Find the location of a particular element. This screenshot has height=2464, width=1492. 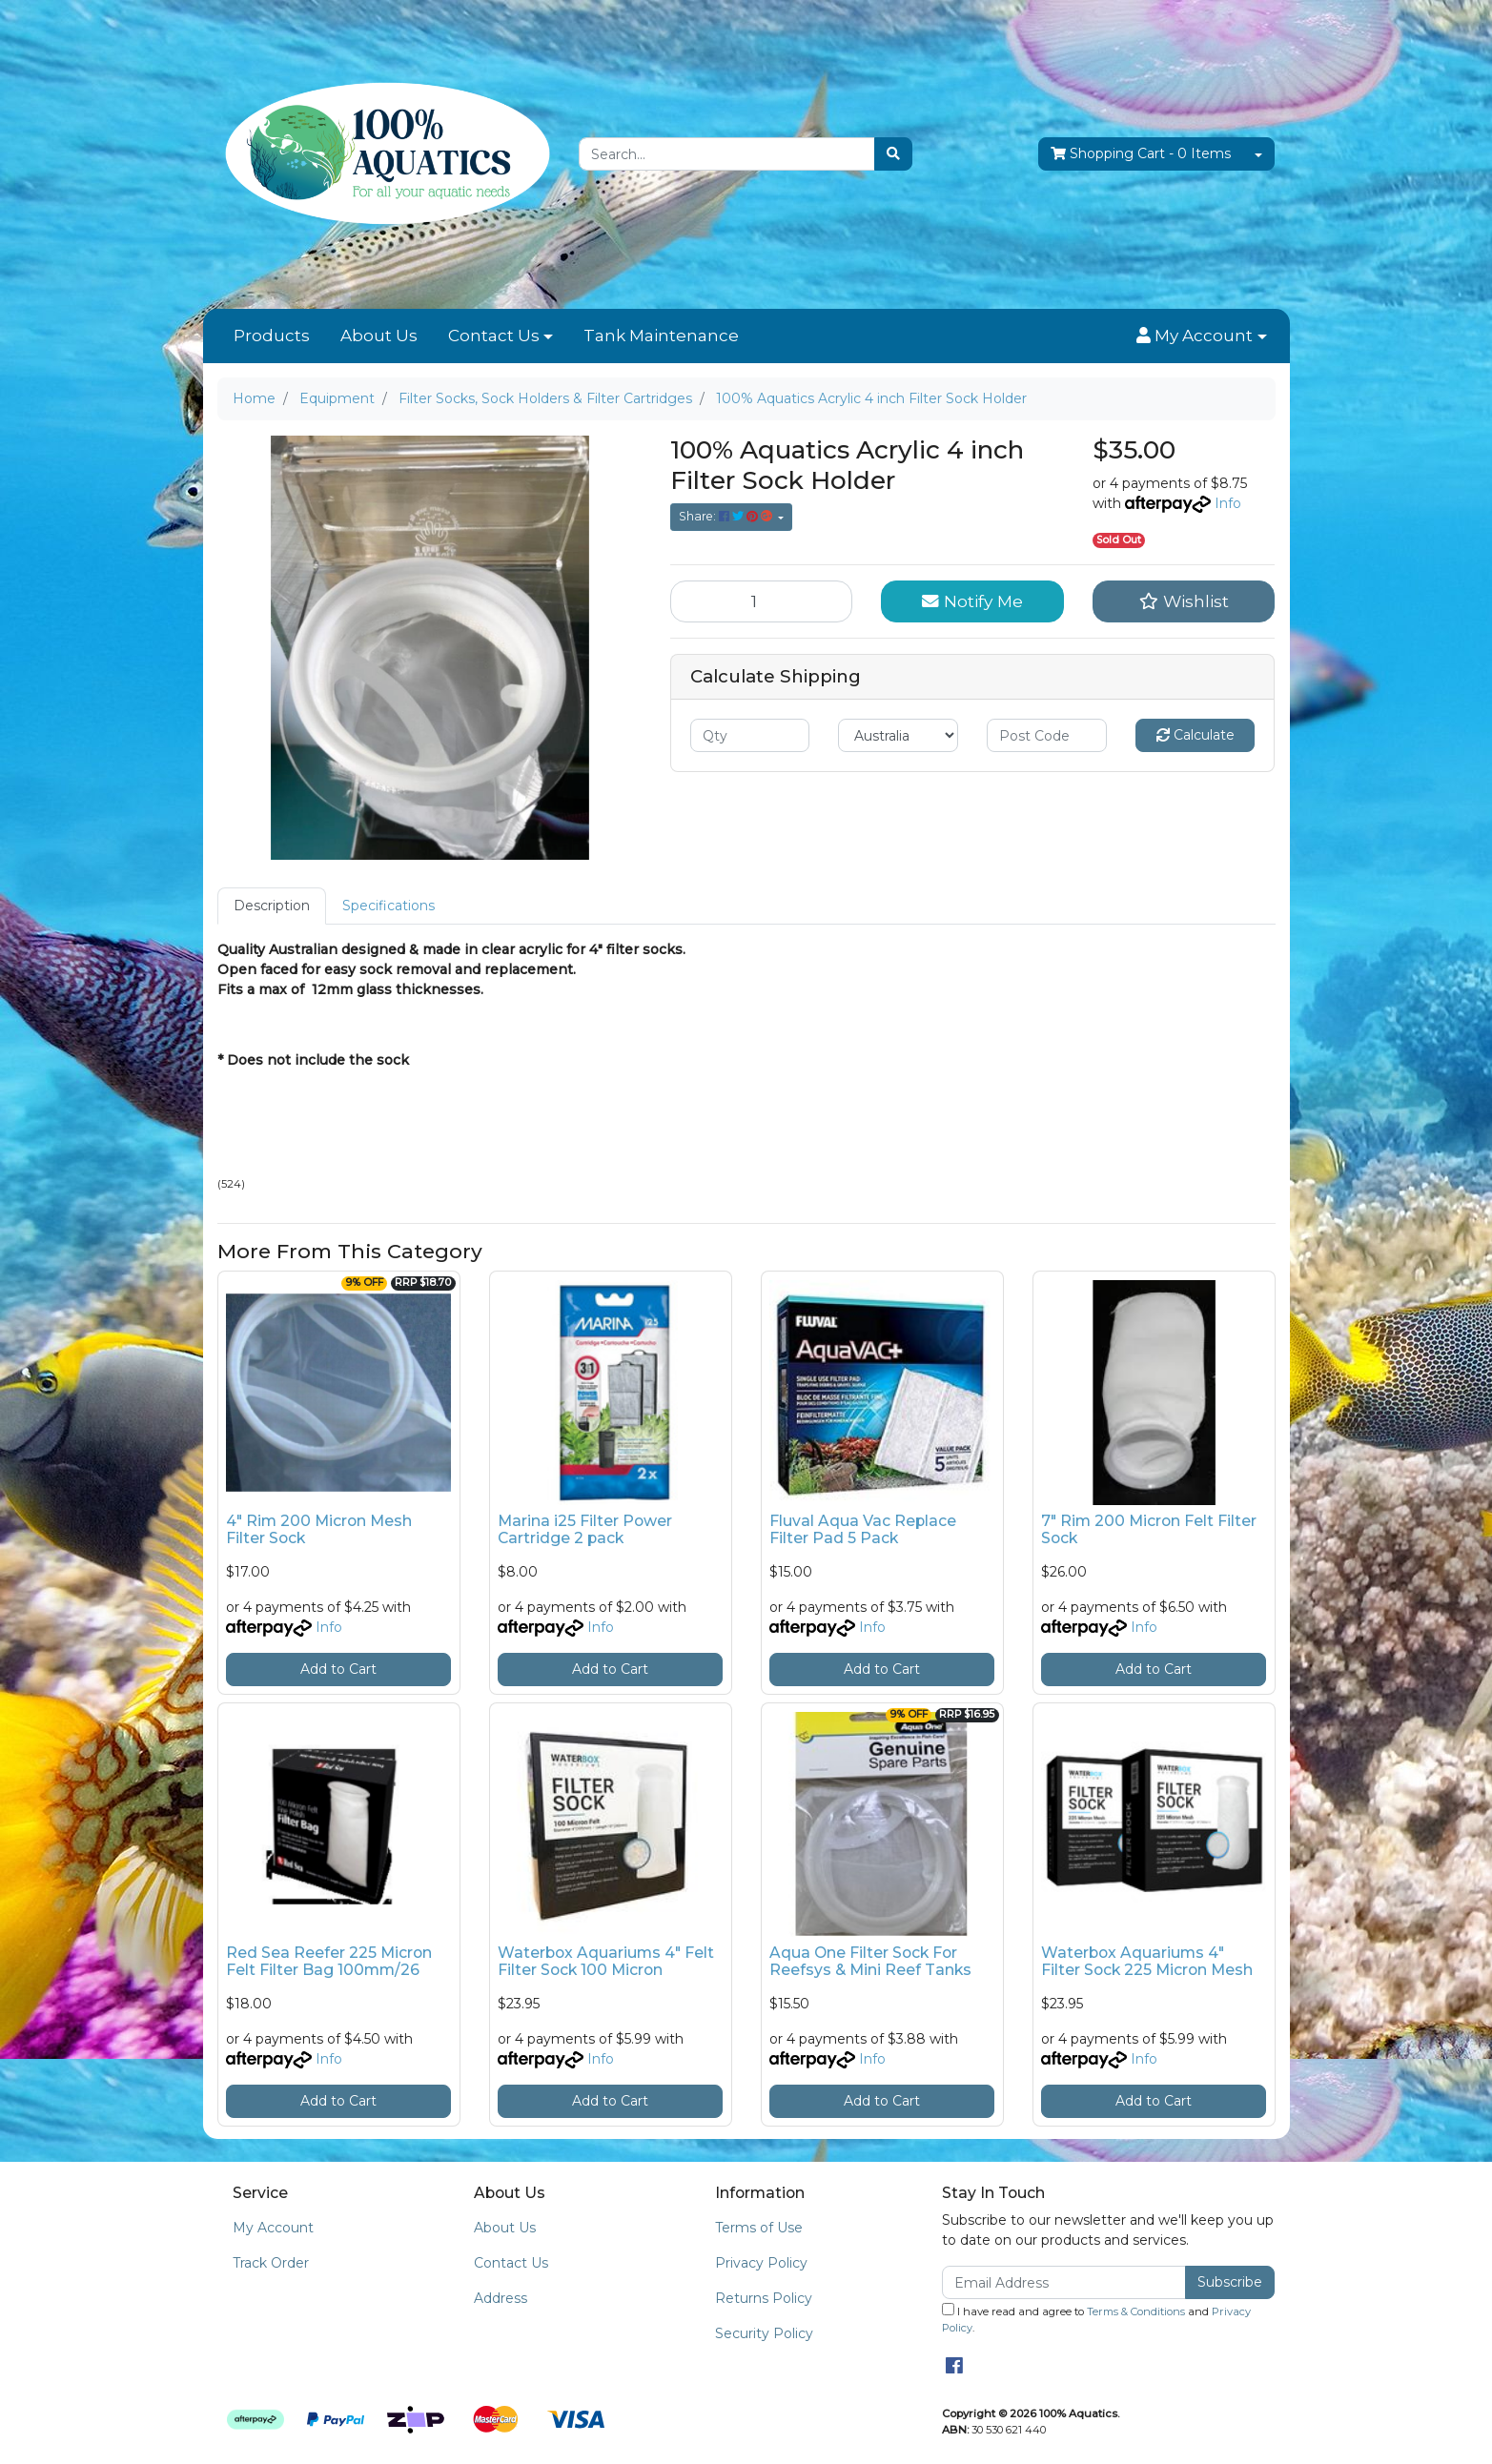

Red Sea Reefer 225 Micron Felt Filter Bag 100mm/26 is located at coordinates (329, 1962).